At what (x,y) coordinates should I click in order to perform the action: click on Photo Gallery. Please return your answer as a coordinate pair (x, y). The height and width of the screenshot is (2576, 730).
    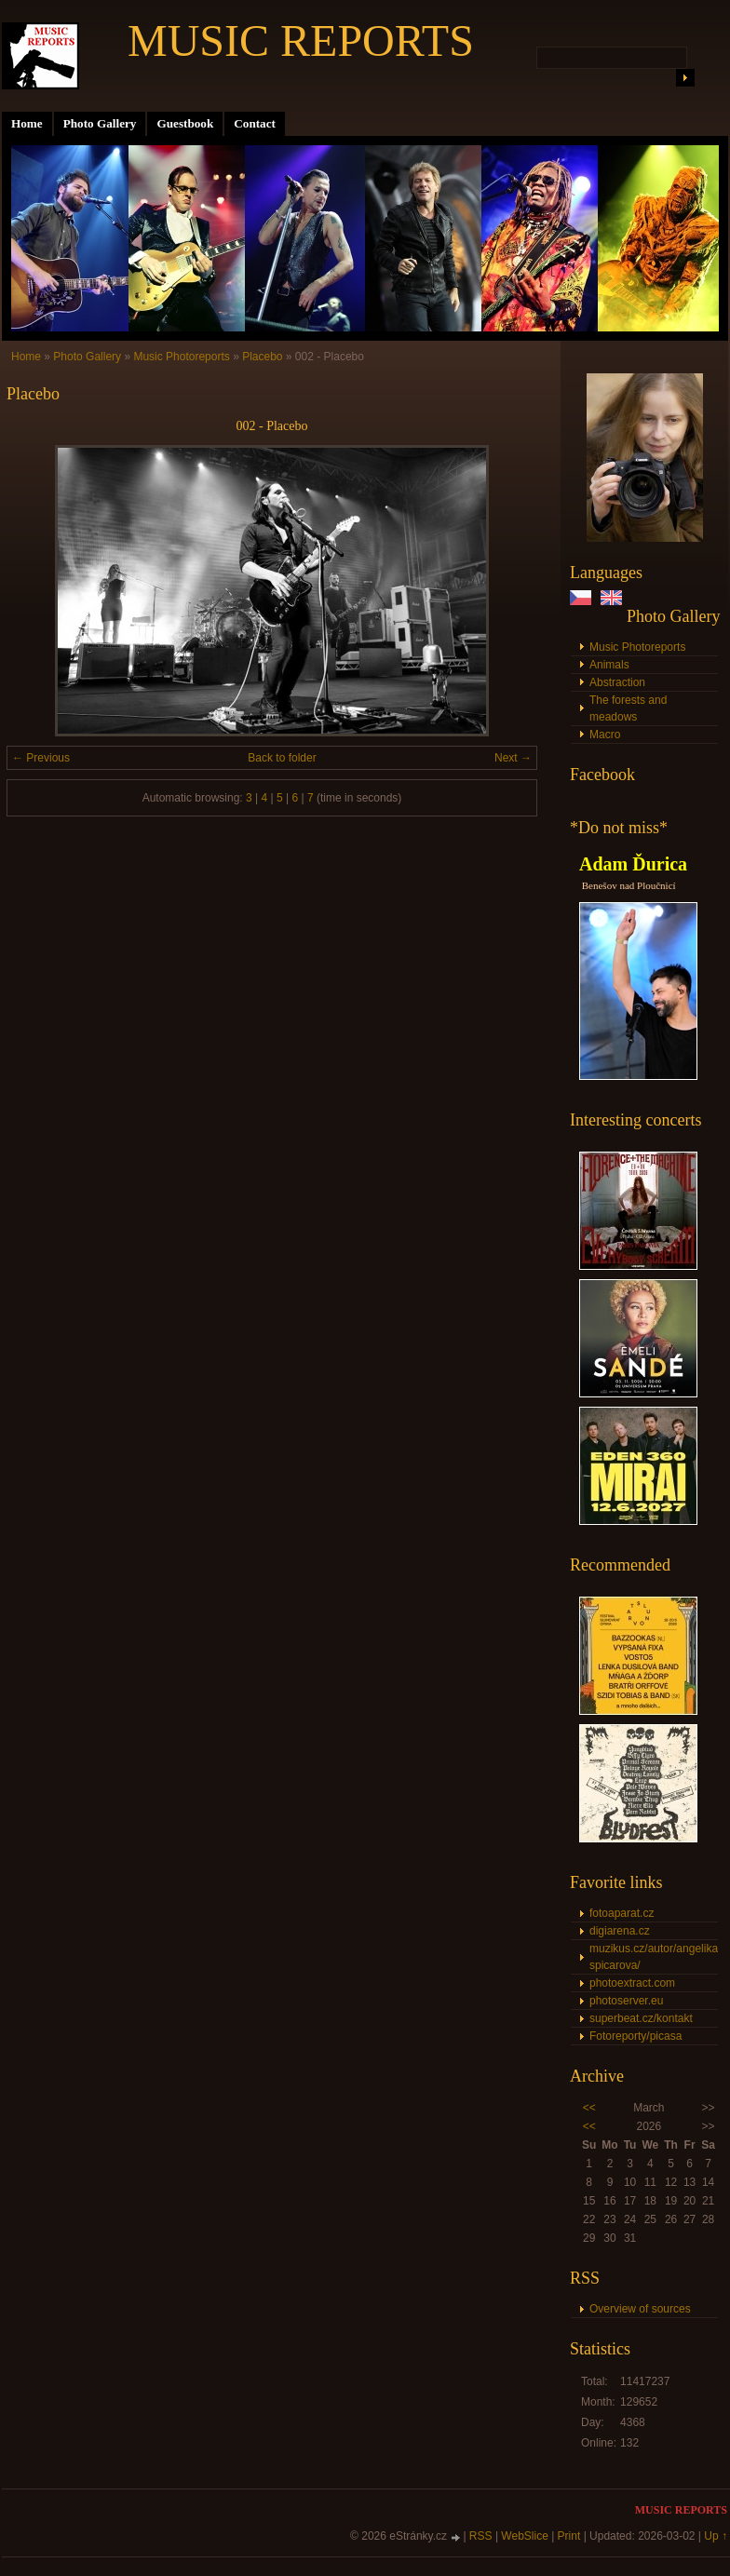
    Looking at the image, I should click on (100, 123).